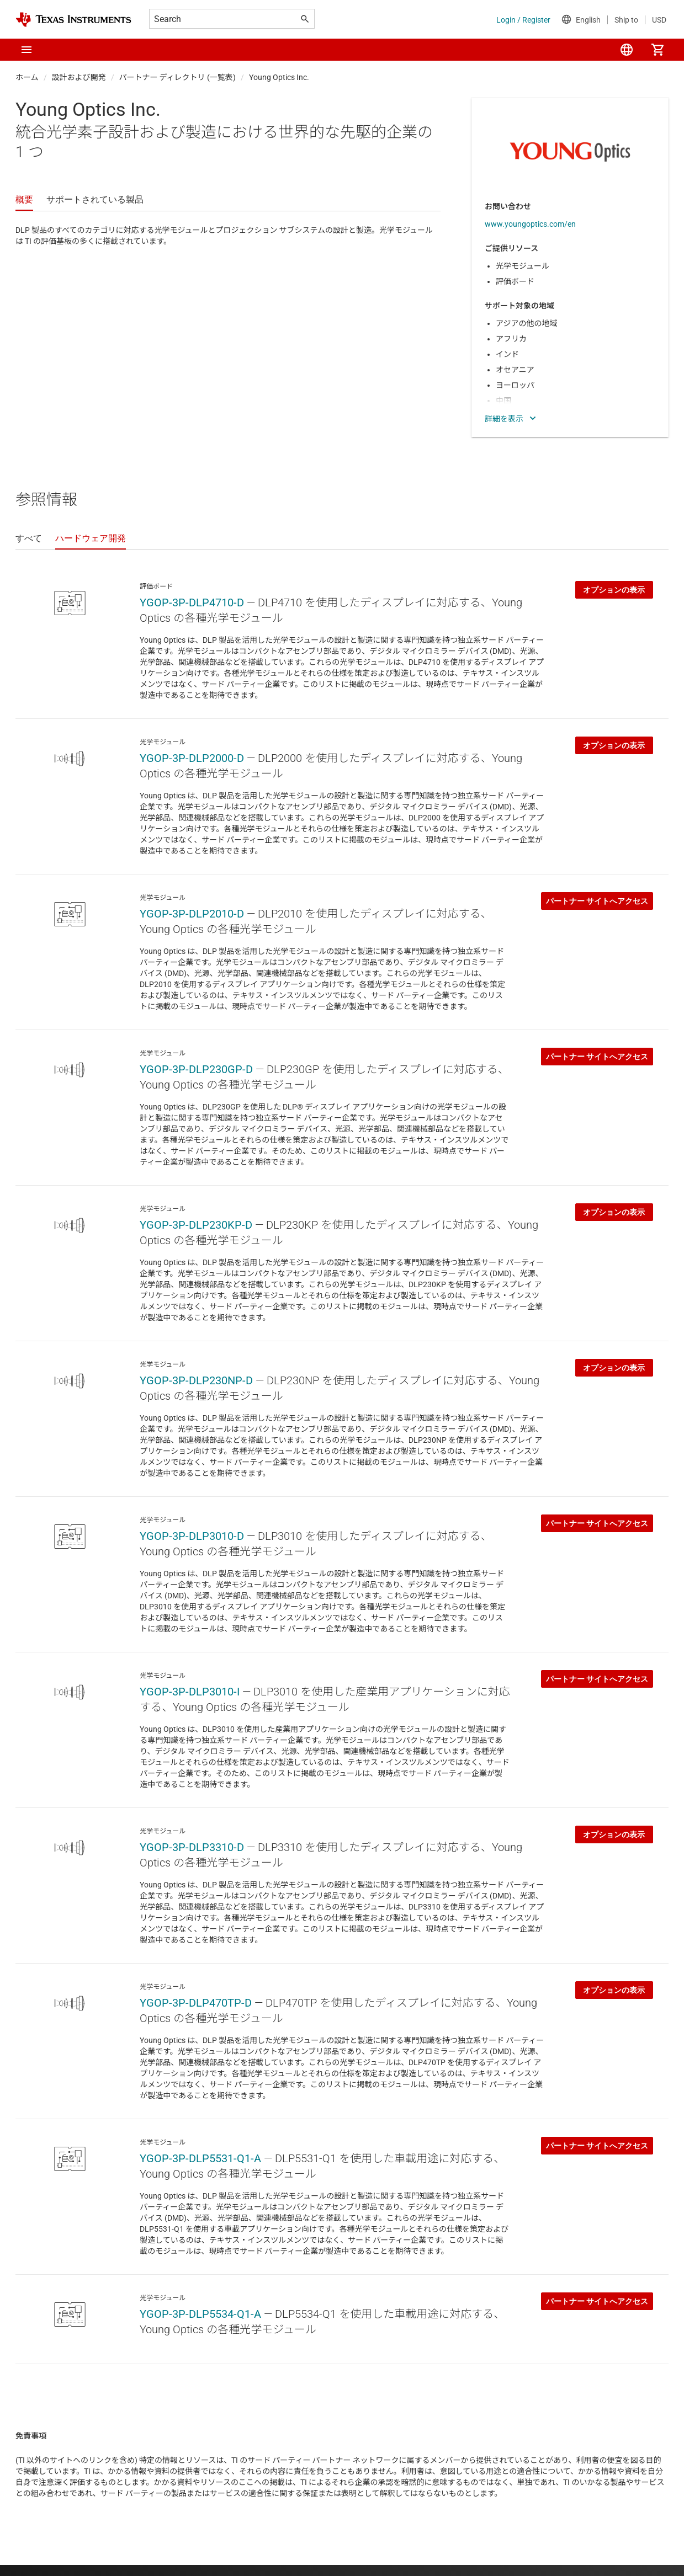  I want to click on YGOP-3P-DLP4710-D, so click(192, 602).